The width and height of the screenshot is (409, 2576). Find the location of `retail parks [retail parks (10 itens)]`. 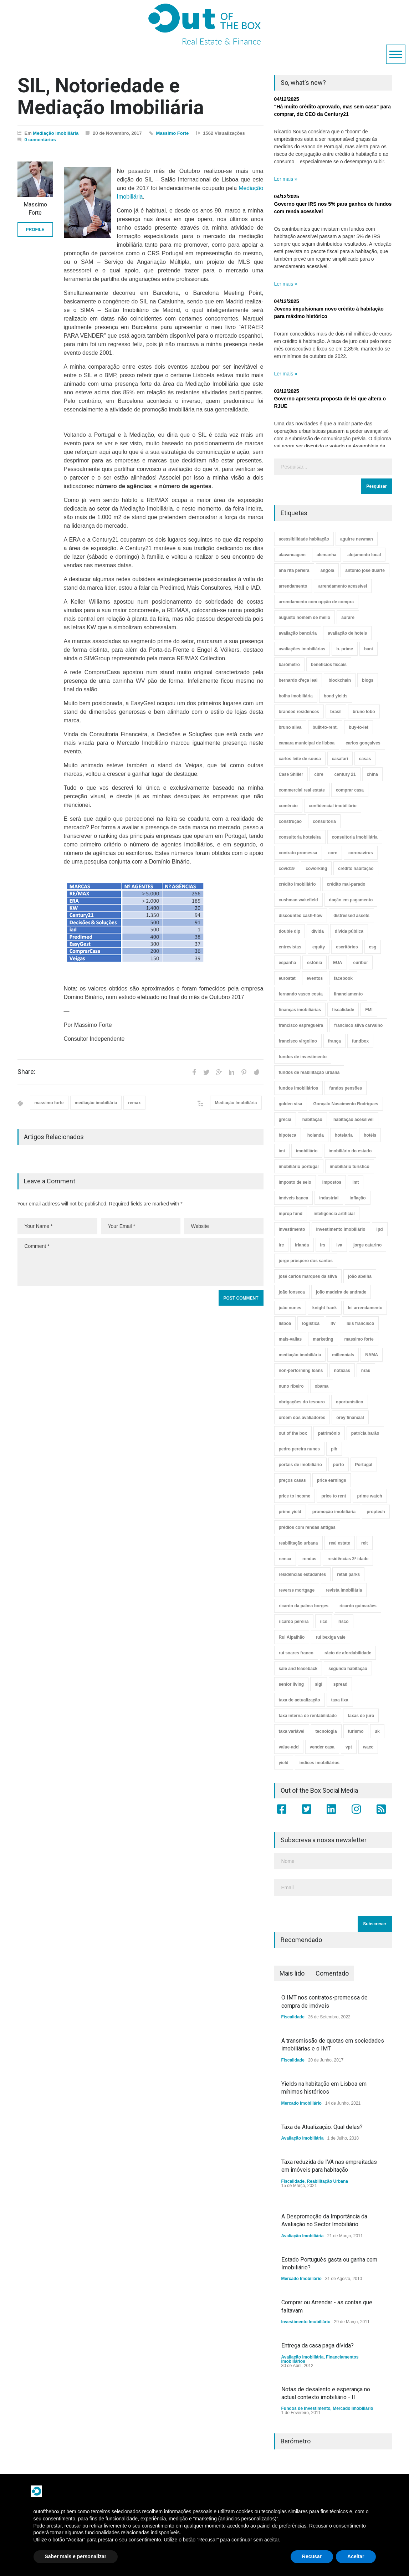

retail parks [retail parks (10 itens)] is located at coordinates (348, 1574).